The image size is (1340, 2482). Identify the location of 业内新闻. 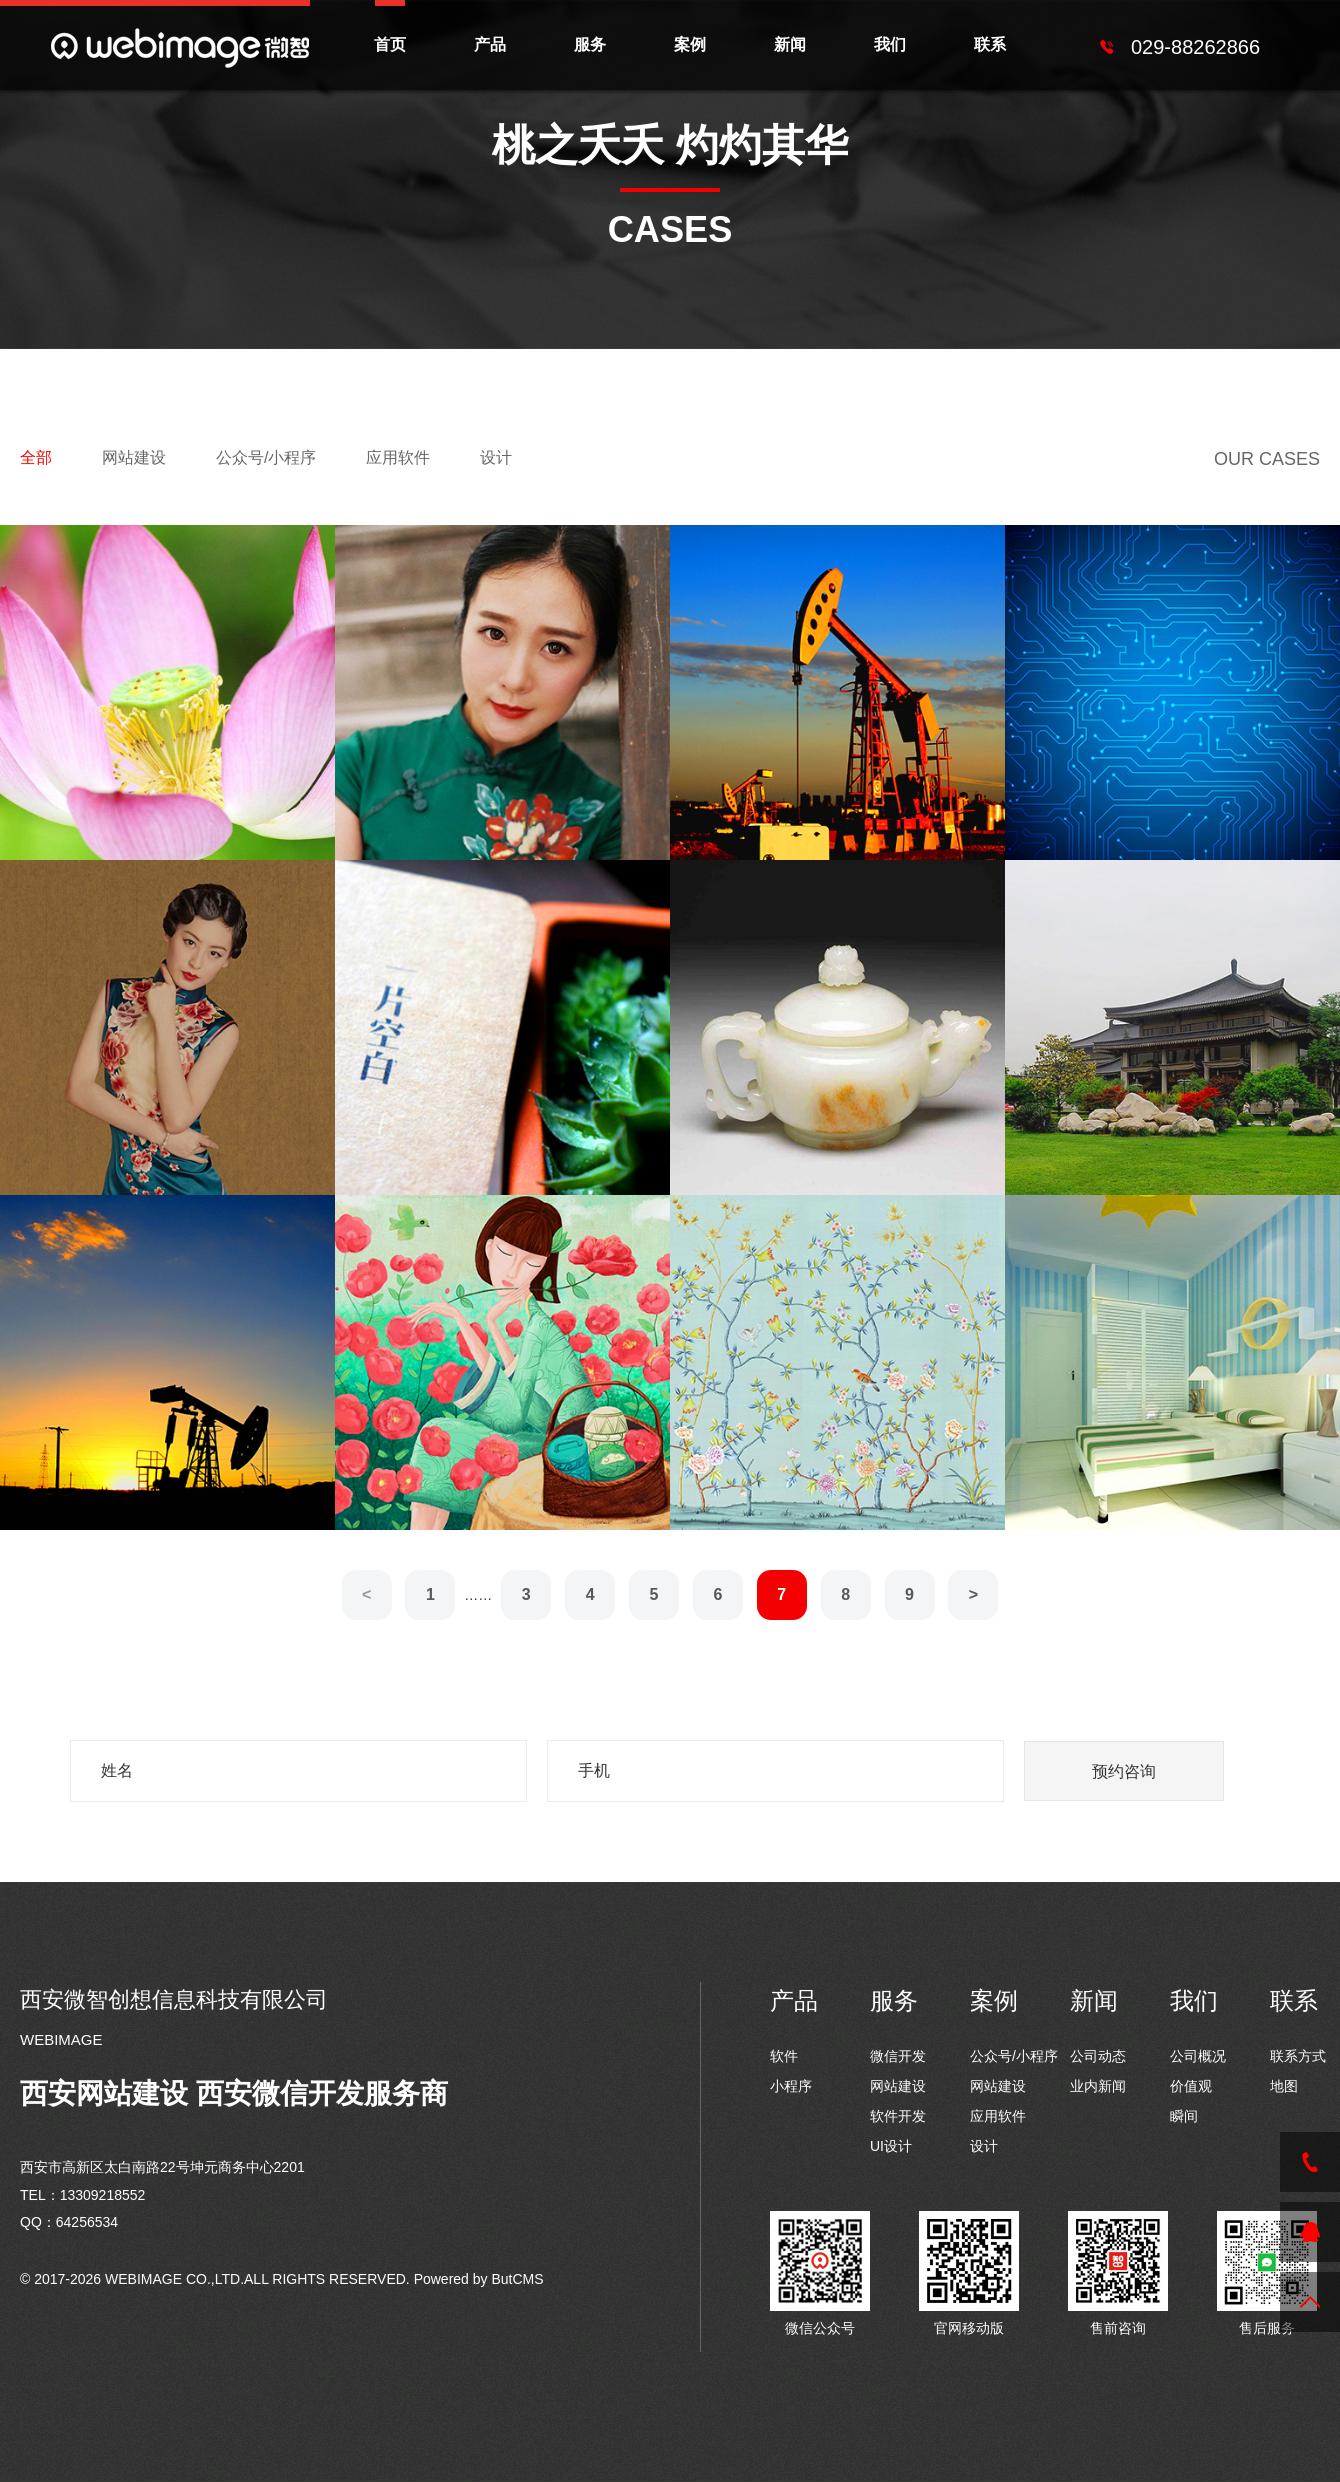
(1098, 2086).